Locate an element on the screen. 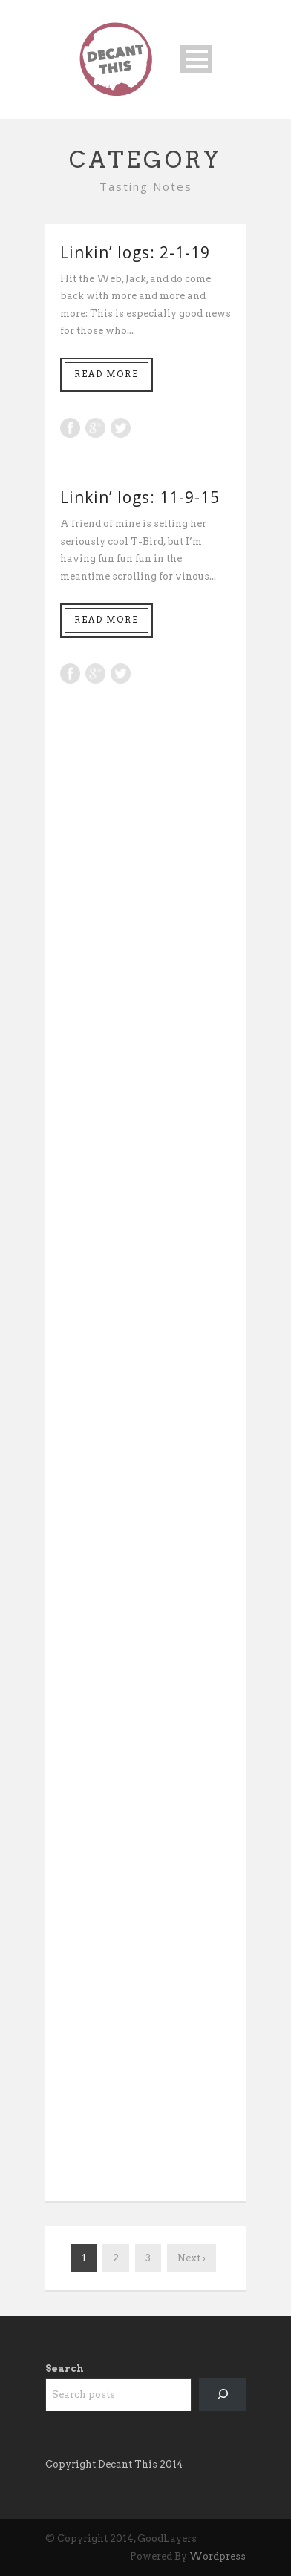 The image size is (291, 2576). Wordpress is located at coordinates (217, 2556).